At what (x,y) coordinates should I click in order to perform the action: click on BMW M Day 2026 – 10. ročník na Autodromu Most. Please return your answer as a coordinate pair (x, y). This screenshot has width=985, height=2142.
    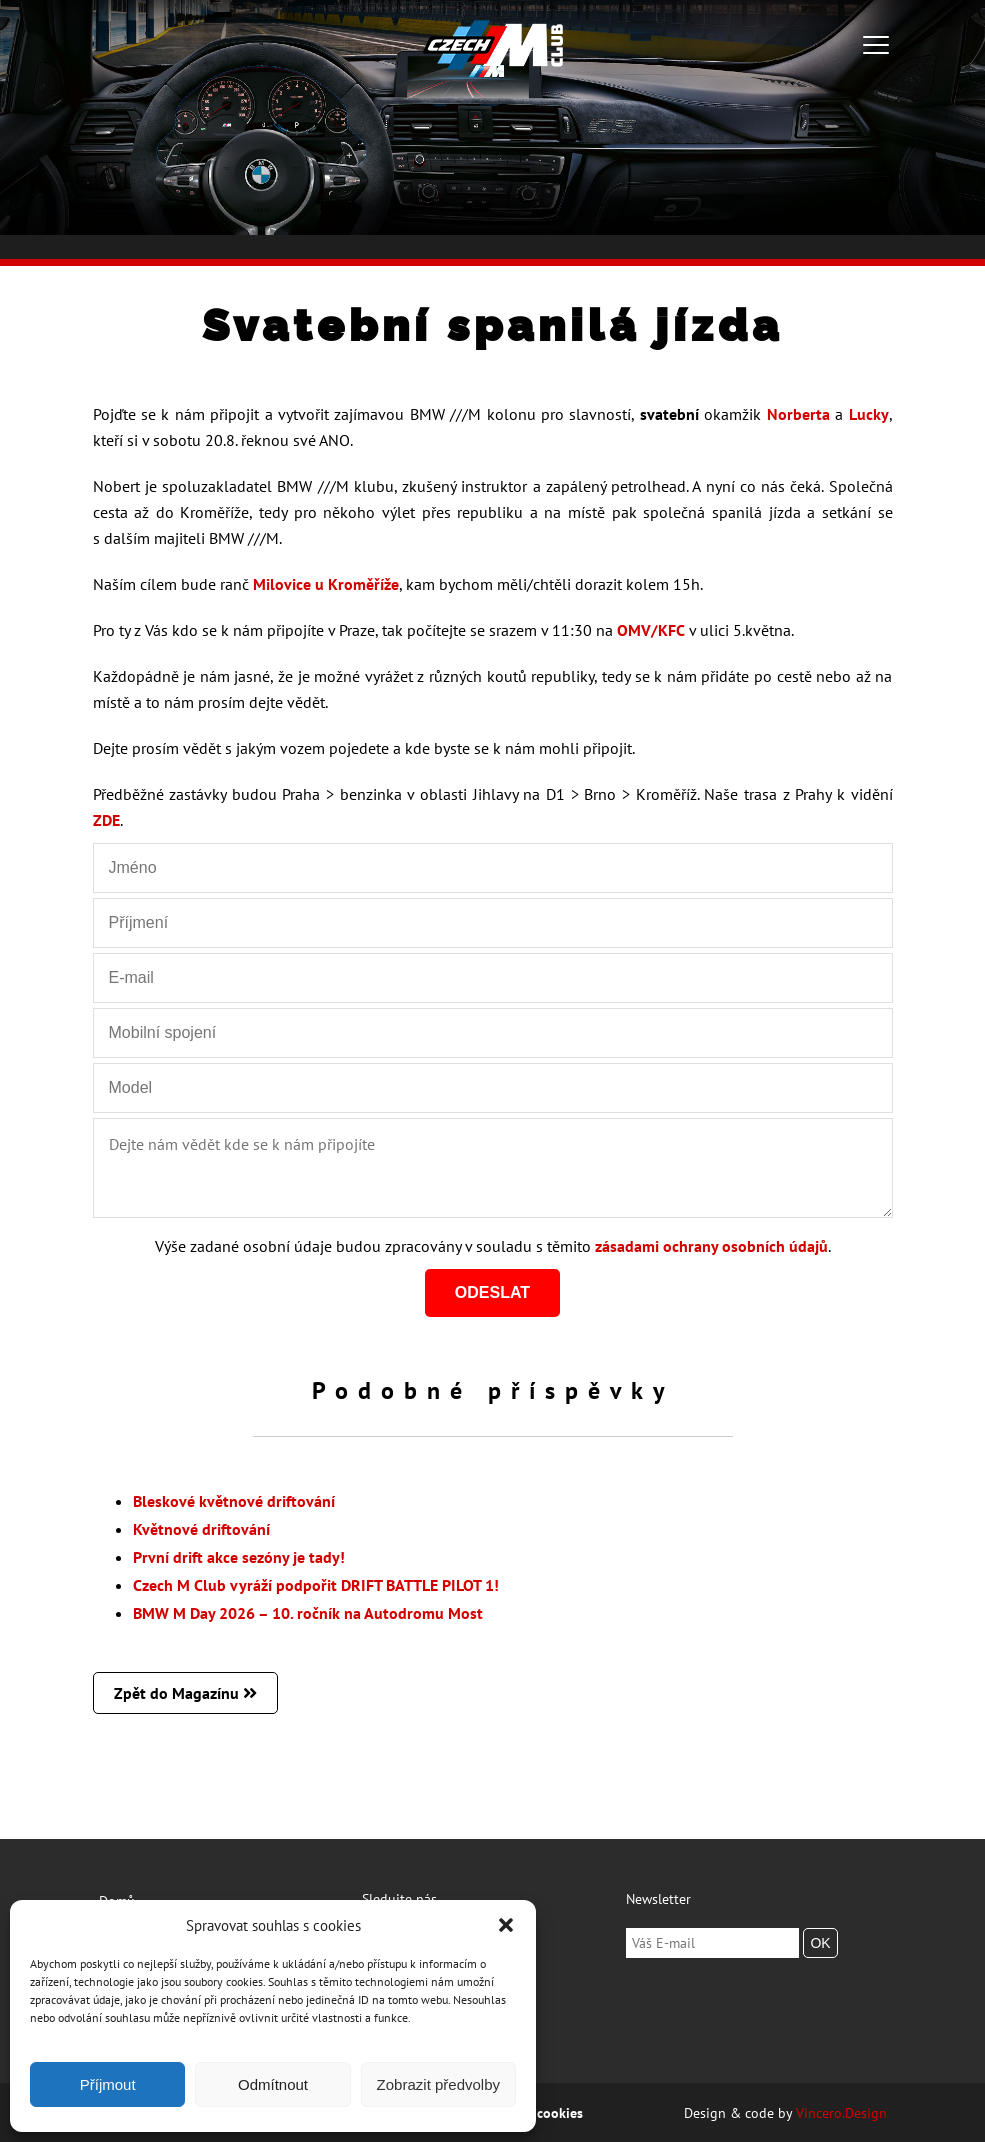
    Looking at the image, I should click on (308, 1613).